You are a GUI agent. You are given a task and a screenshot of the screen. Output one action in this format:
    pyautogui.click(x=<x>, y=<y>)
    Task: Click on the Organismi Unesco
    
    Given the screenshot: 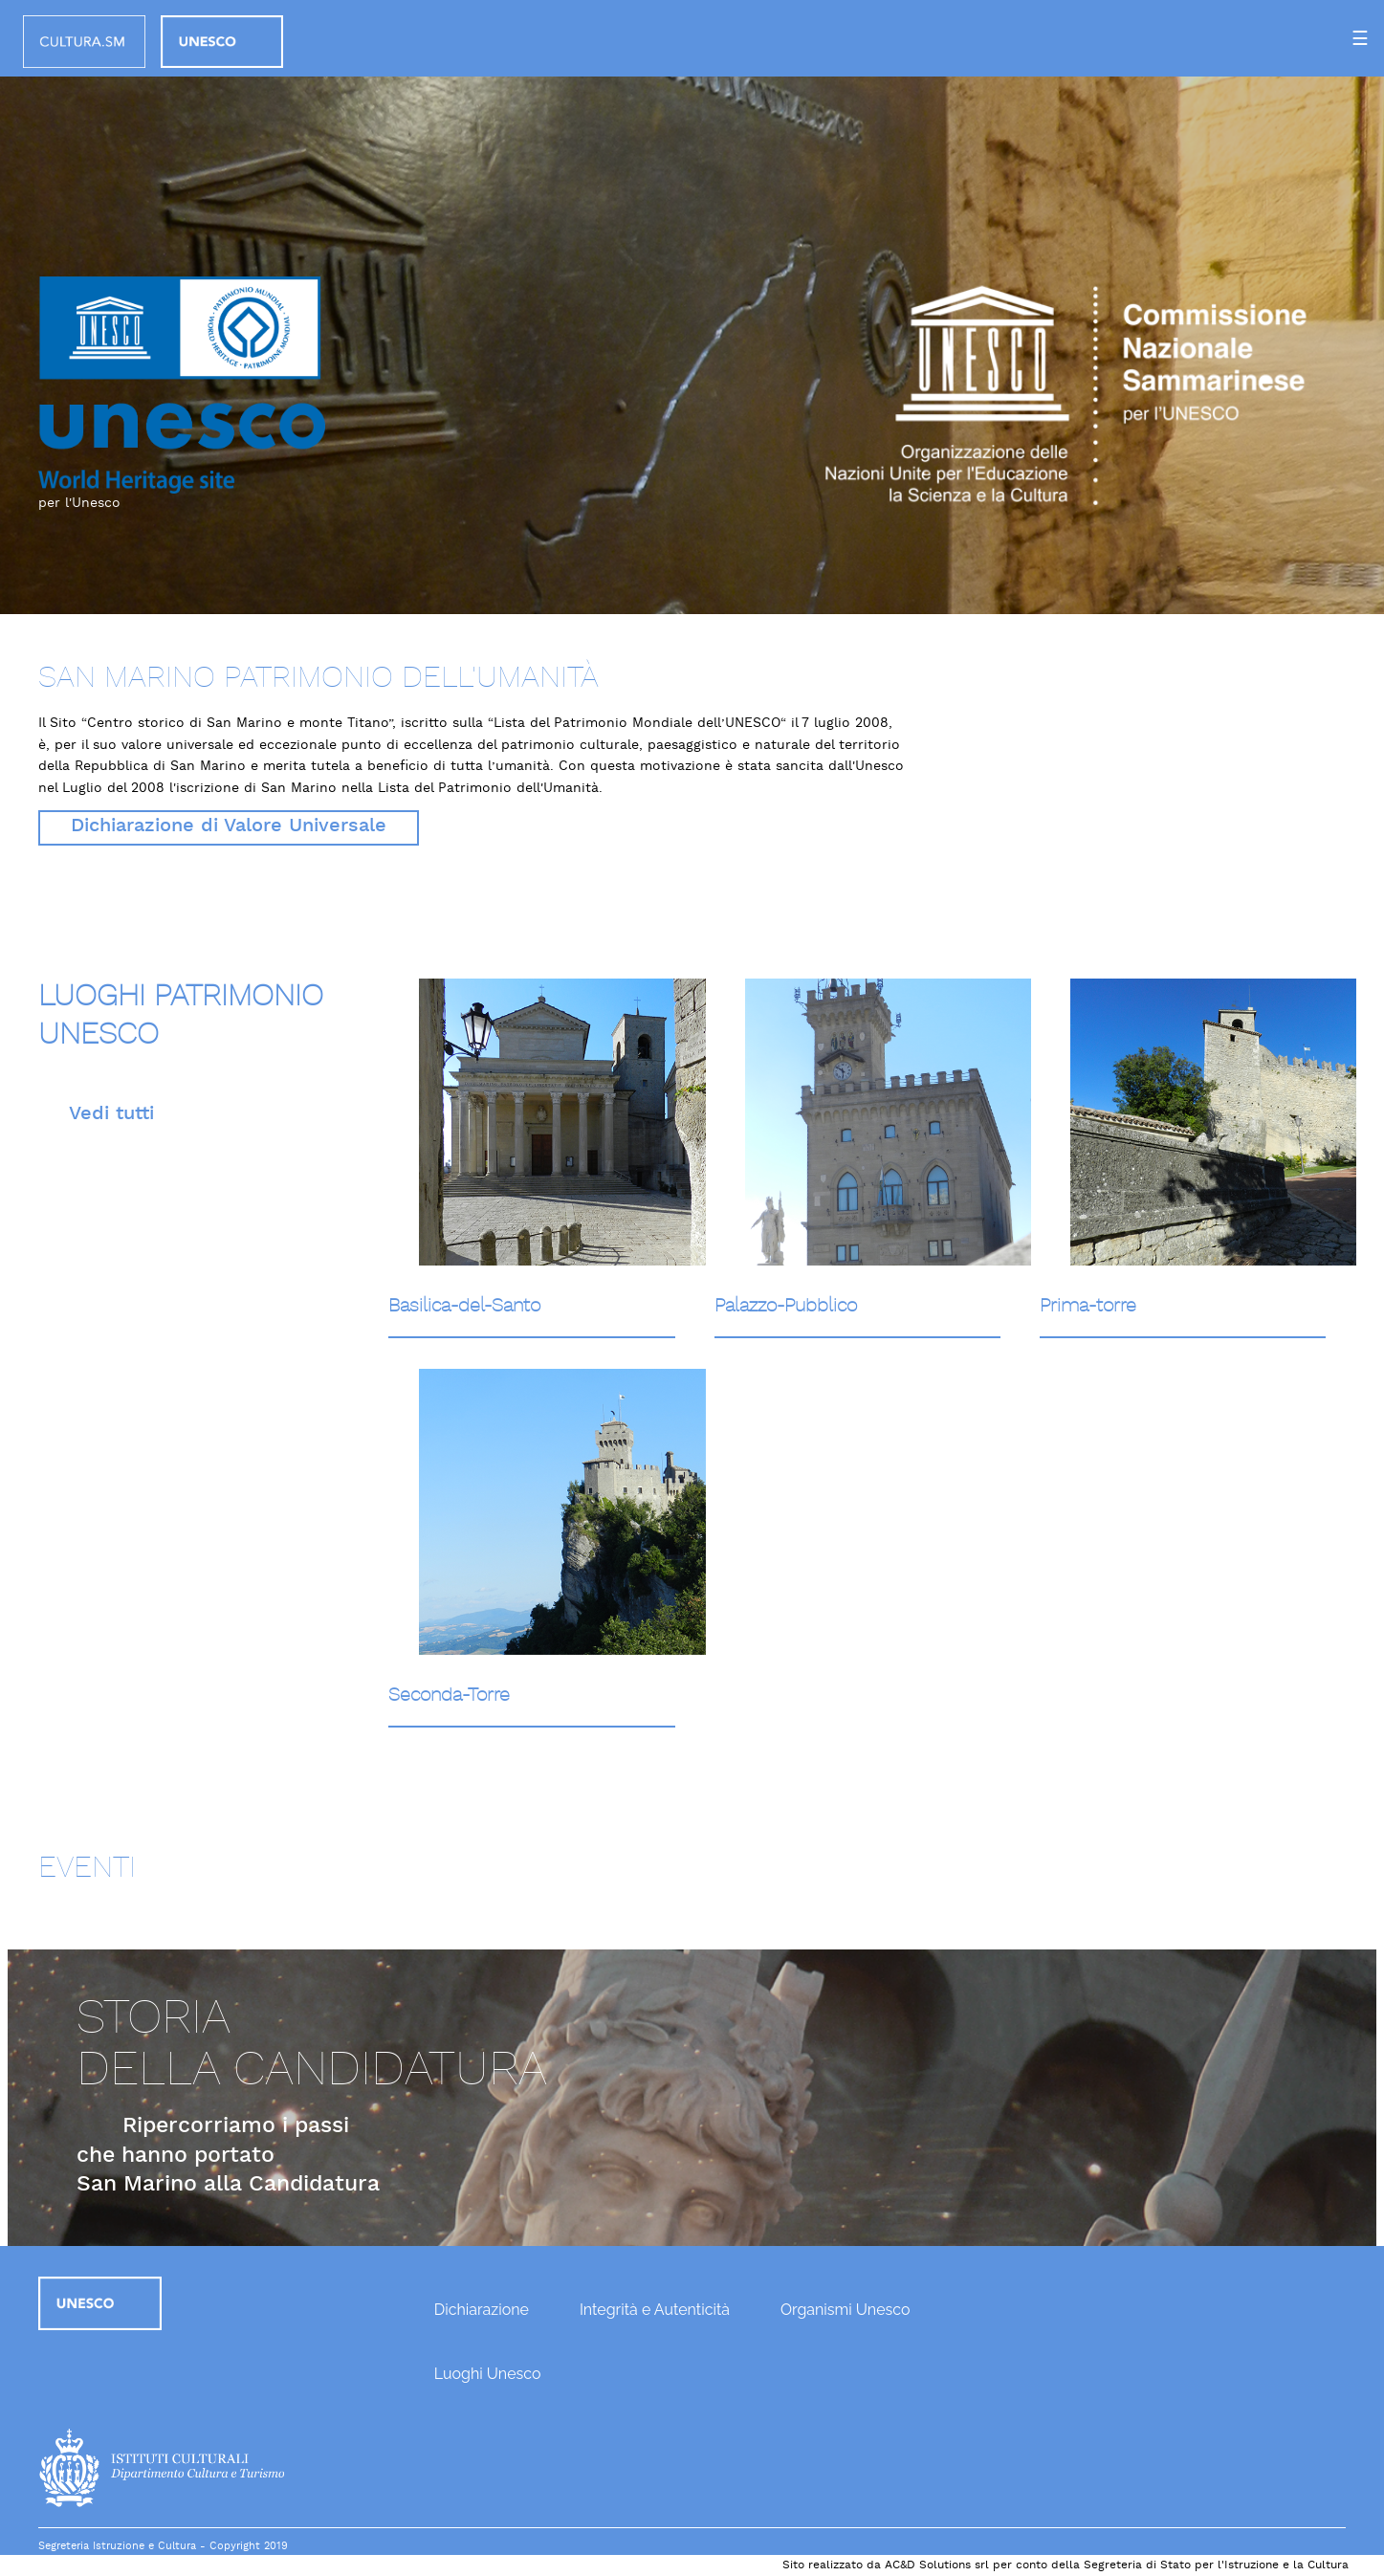 What is the action you would take?
    pyautogui.click(x=845, y=2310)
    